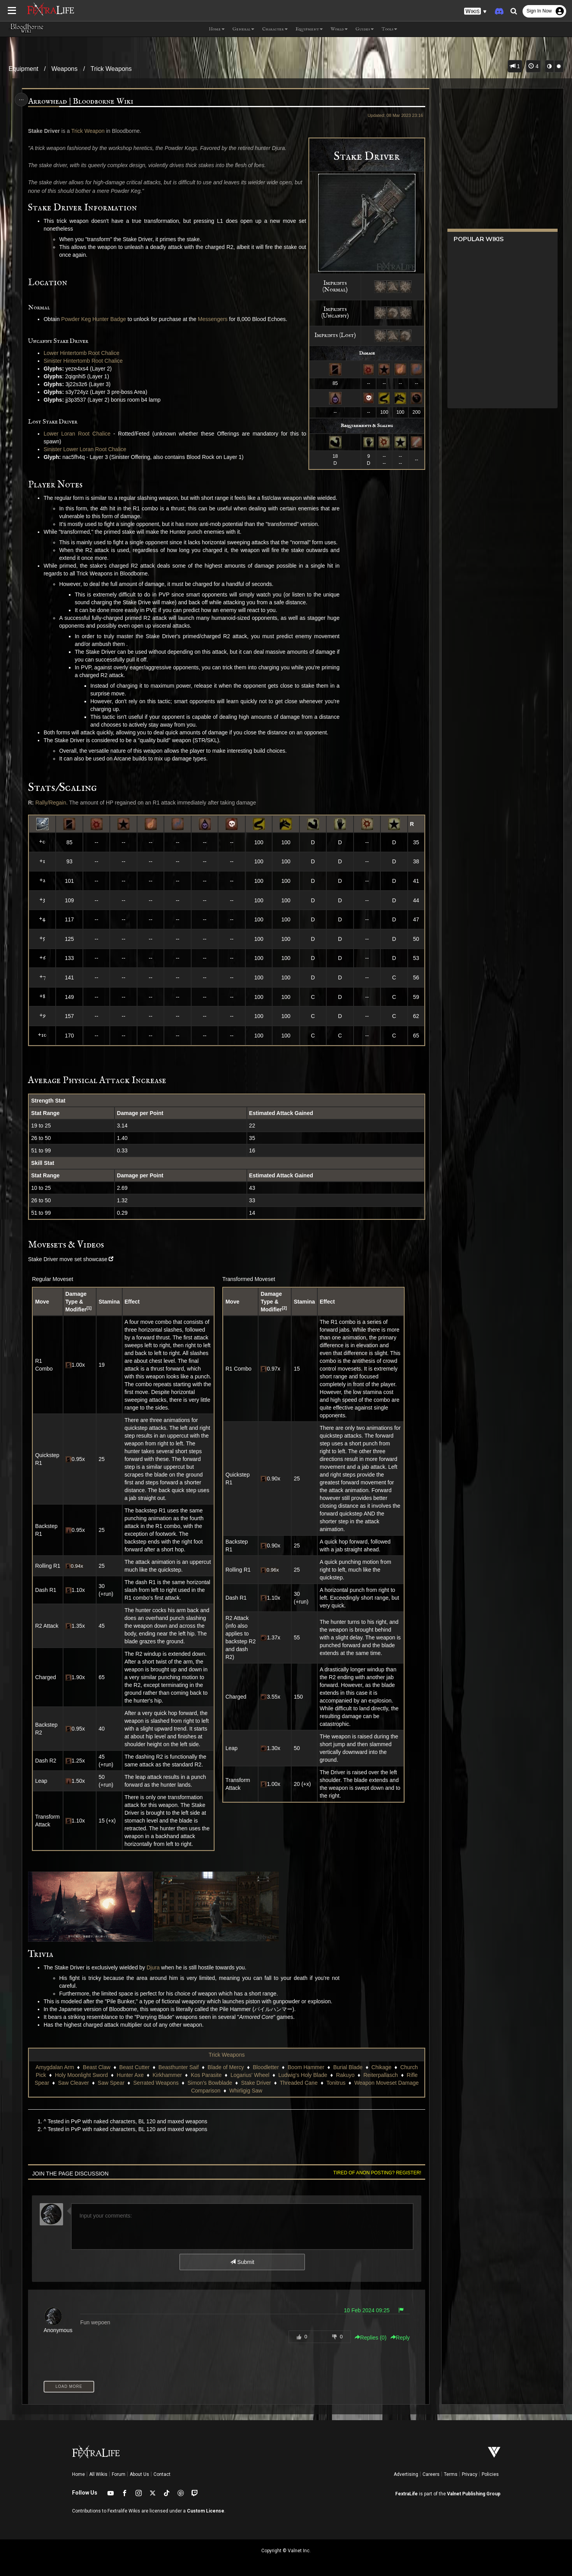  Describe the element at coordinates (381, 2067) in the screenshot. I see `Chikage` at that location.